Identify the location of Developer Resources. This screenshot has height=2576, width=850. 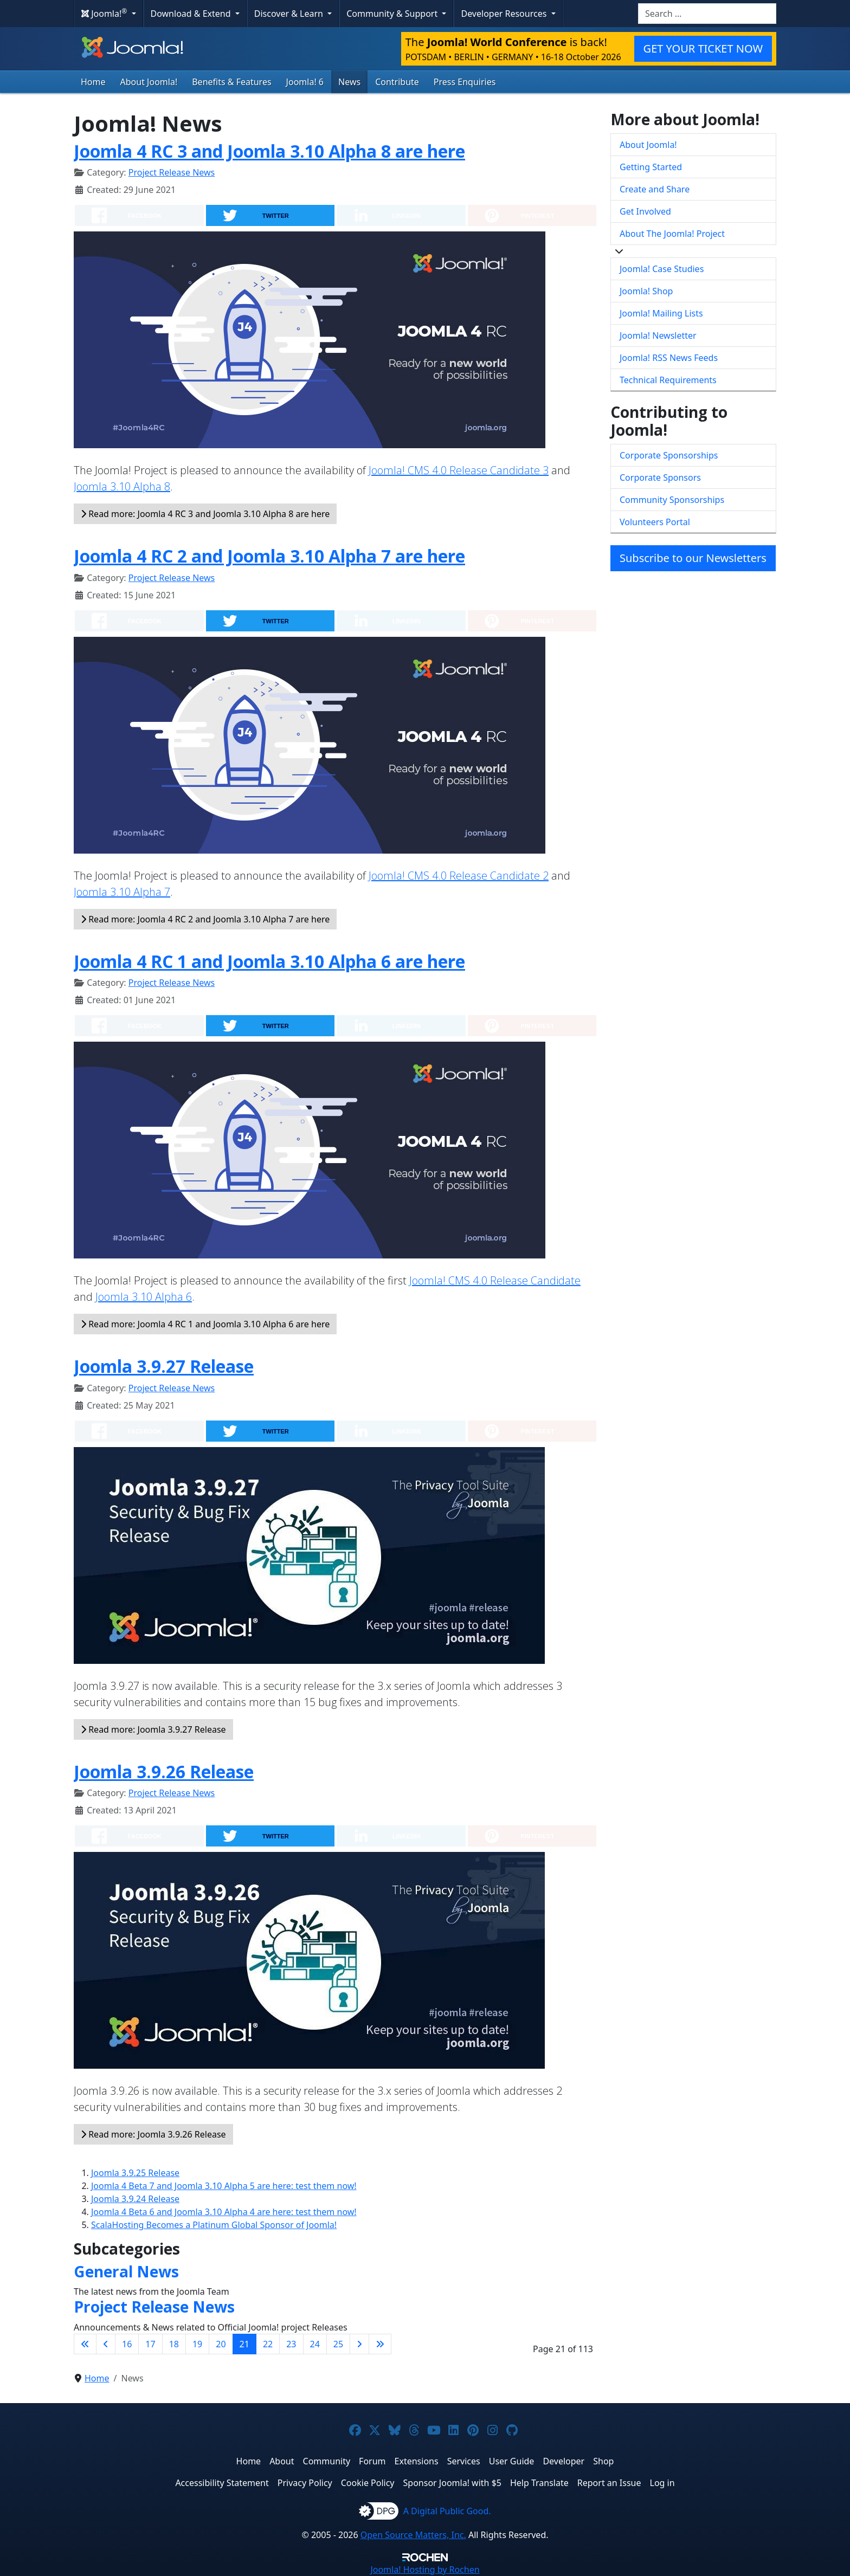
(505, 14).